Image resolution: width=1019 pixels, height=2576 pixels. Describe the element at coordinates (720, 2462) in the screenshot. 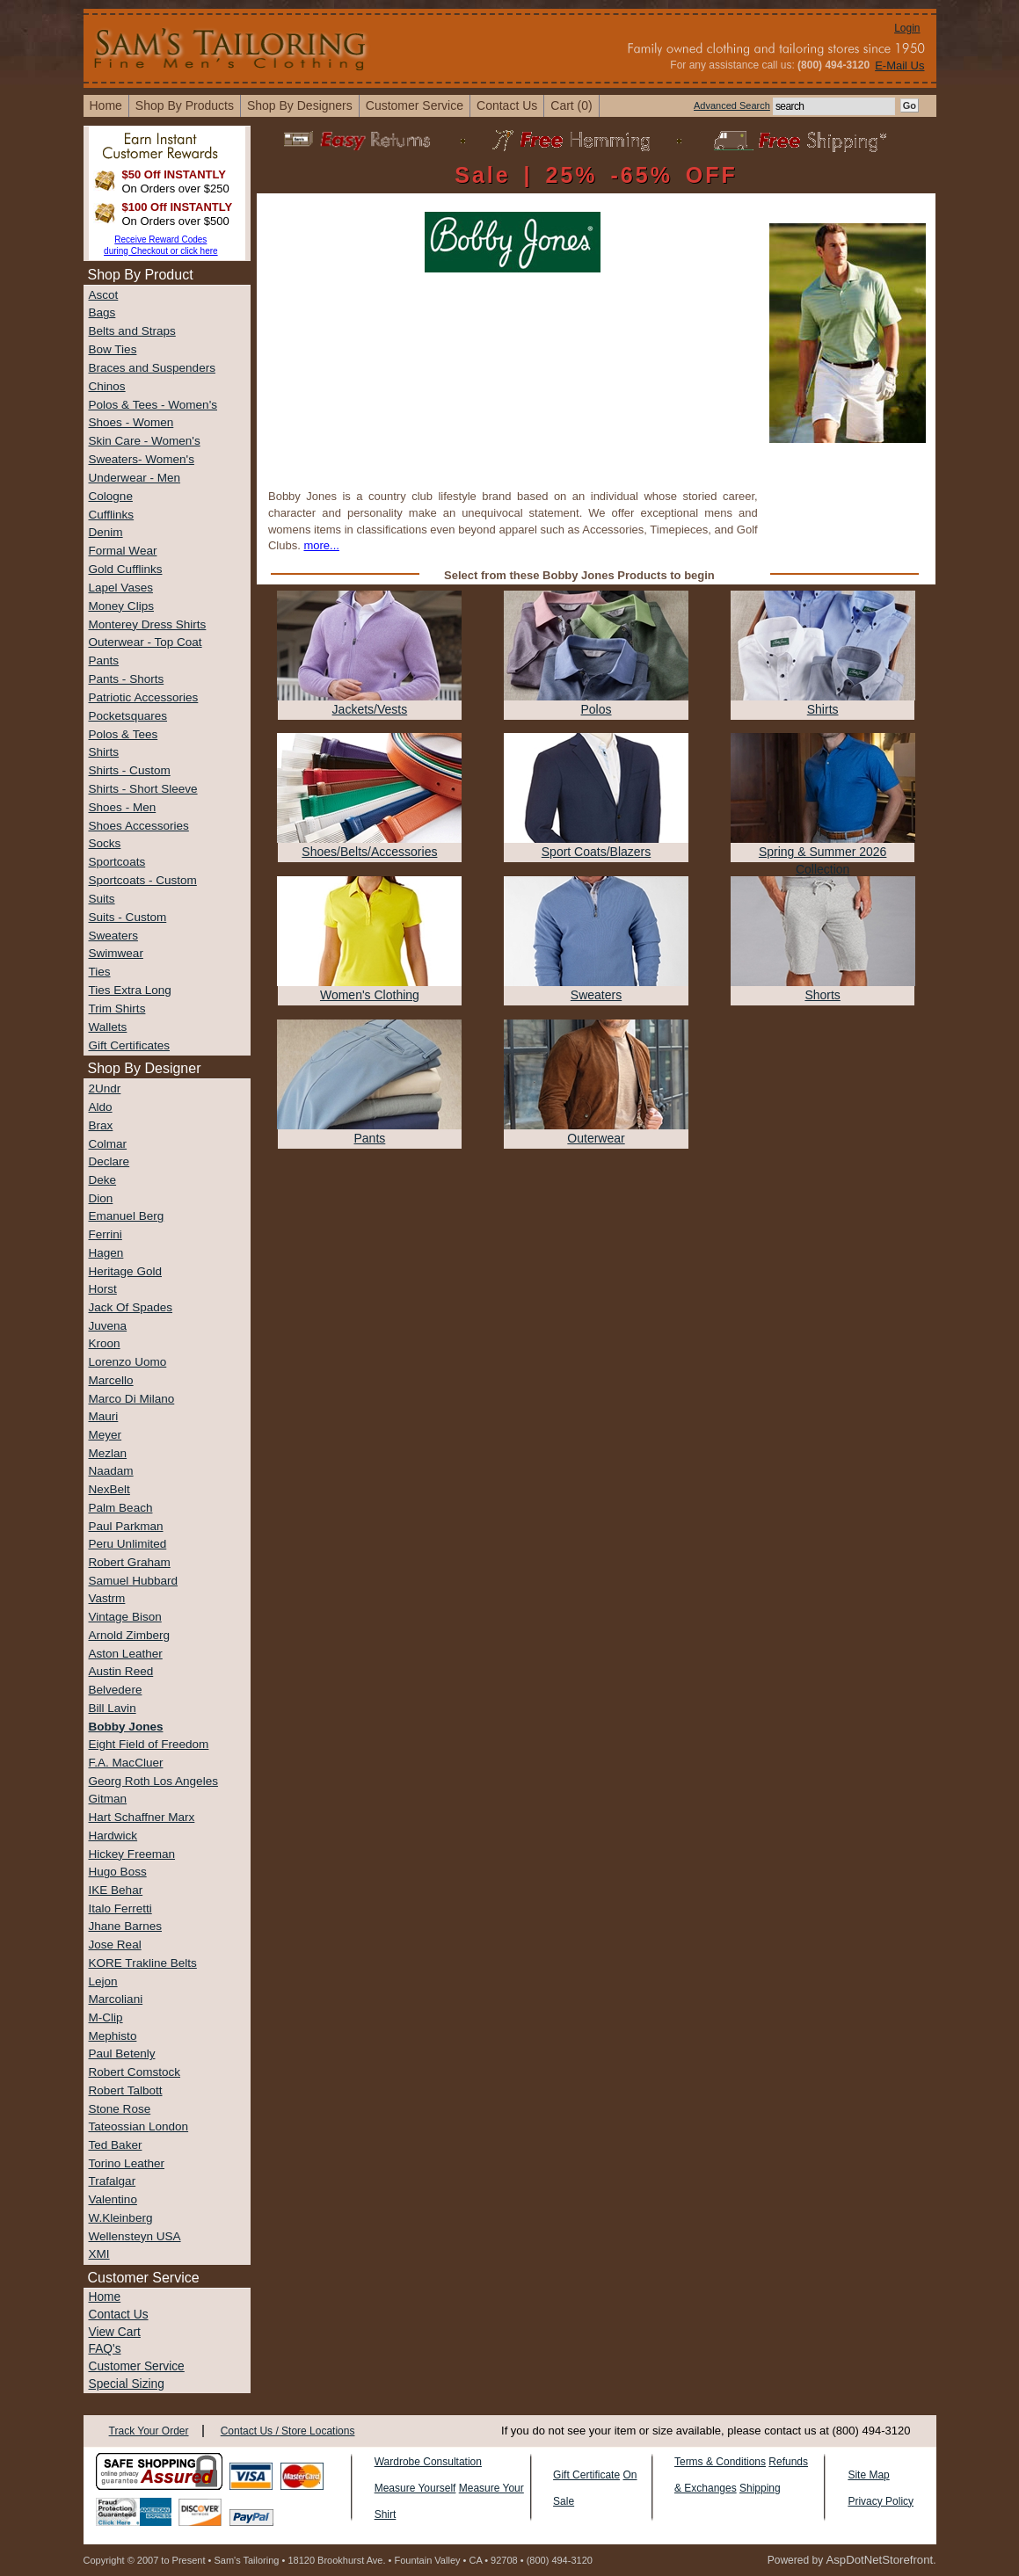

I see `Terms & Conditions` at that location.